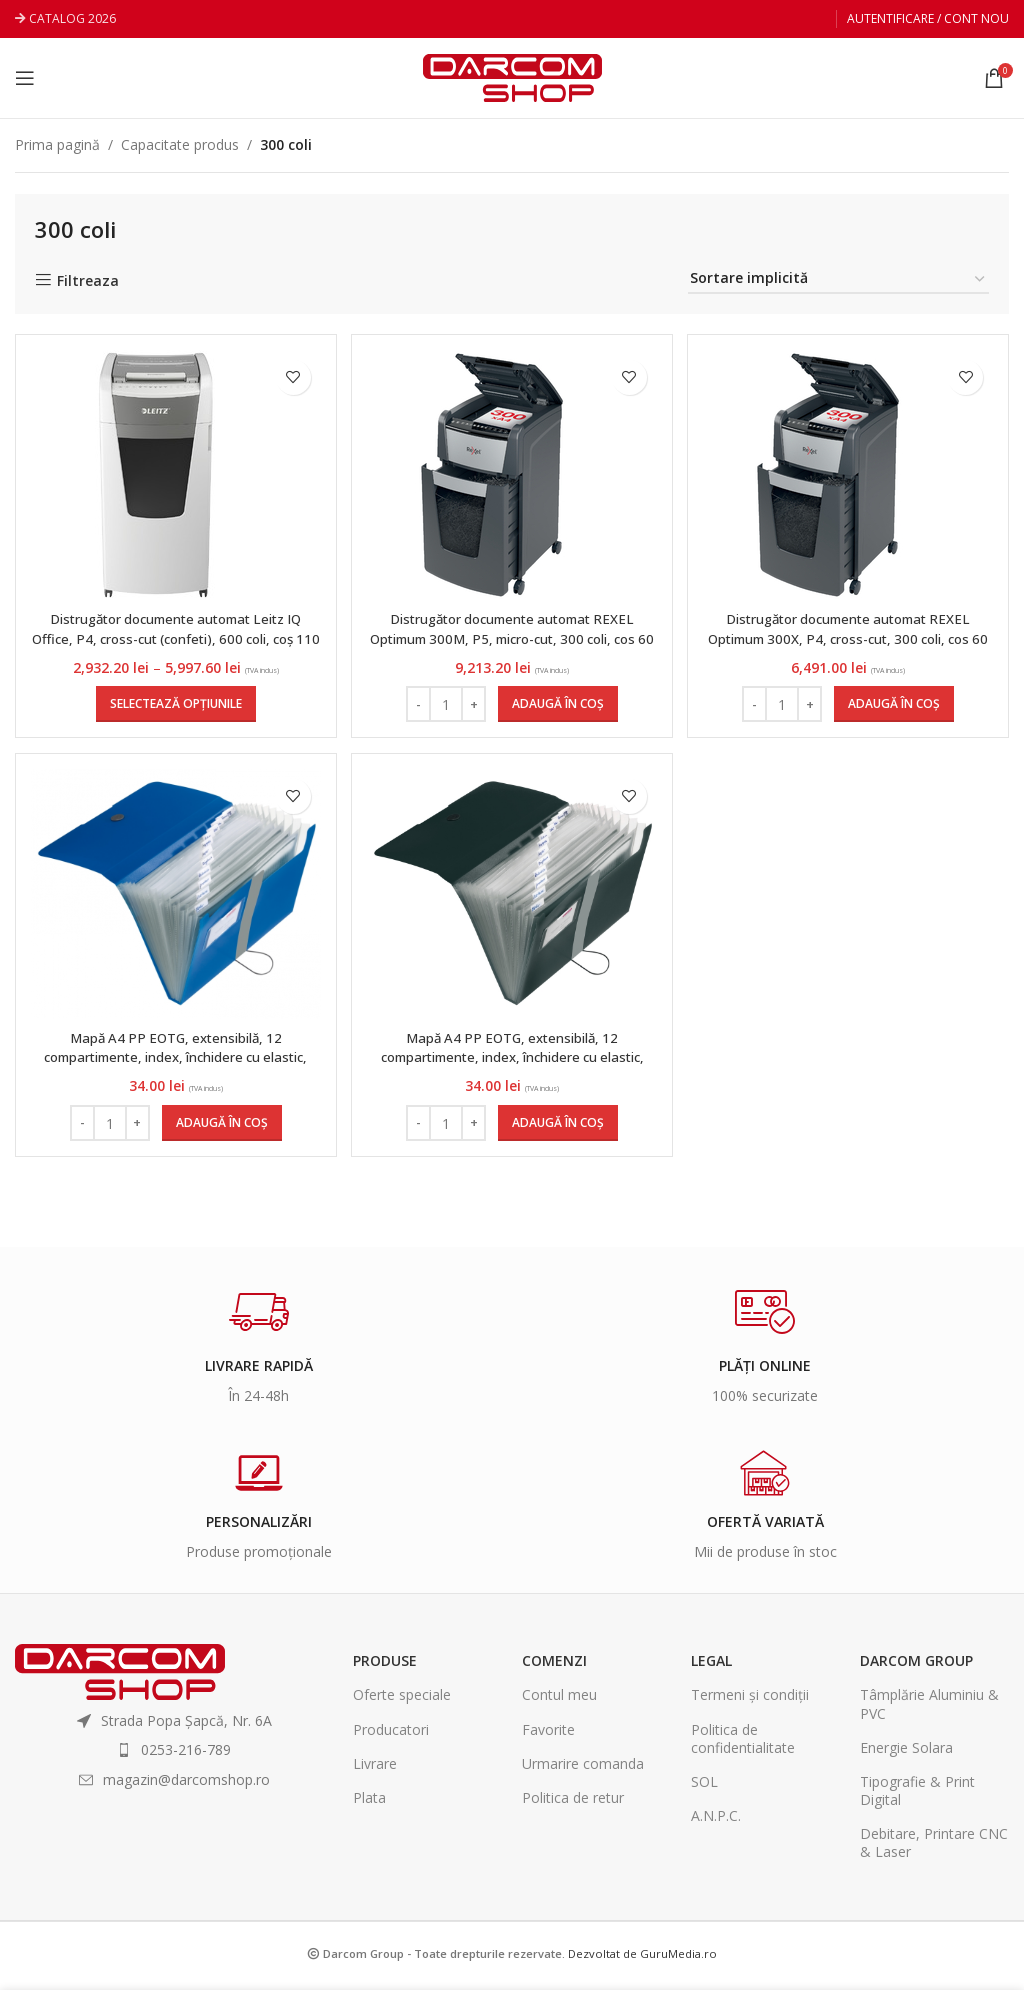 This screenshot has height=1990, width=1024. What do you see at coordinates (385, 1666) in the screenshot?
I see `Produse` at bounding box center [385, 1666].